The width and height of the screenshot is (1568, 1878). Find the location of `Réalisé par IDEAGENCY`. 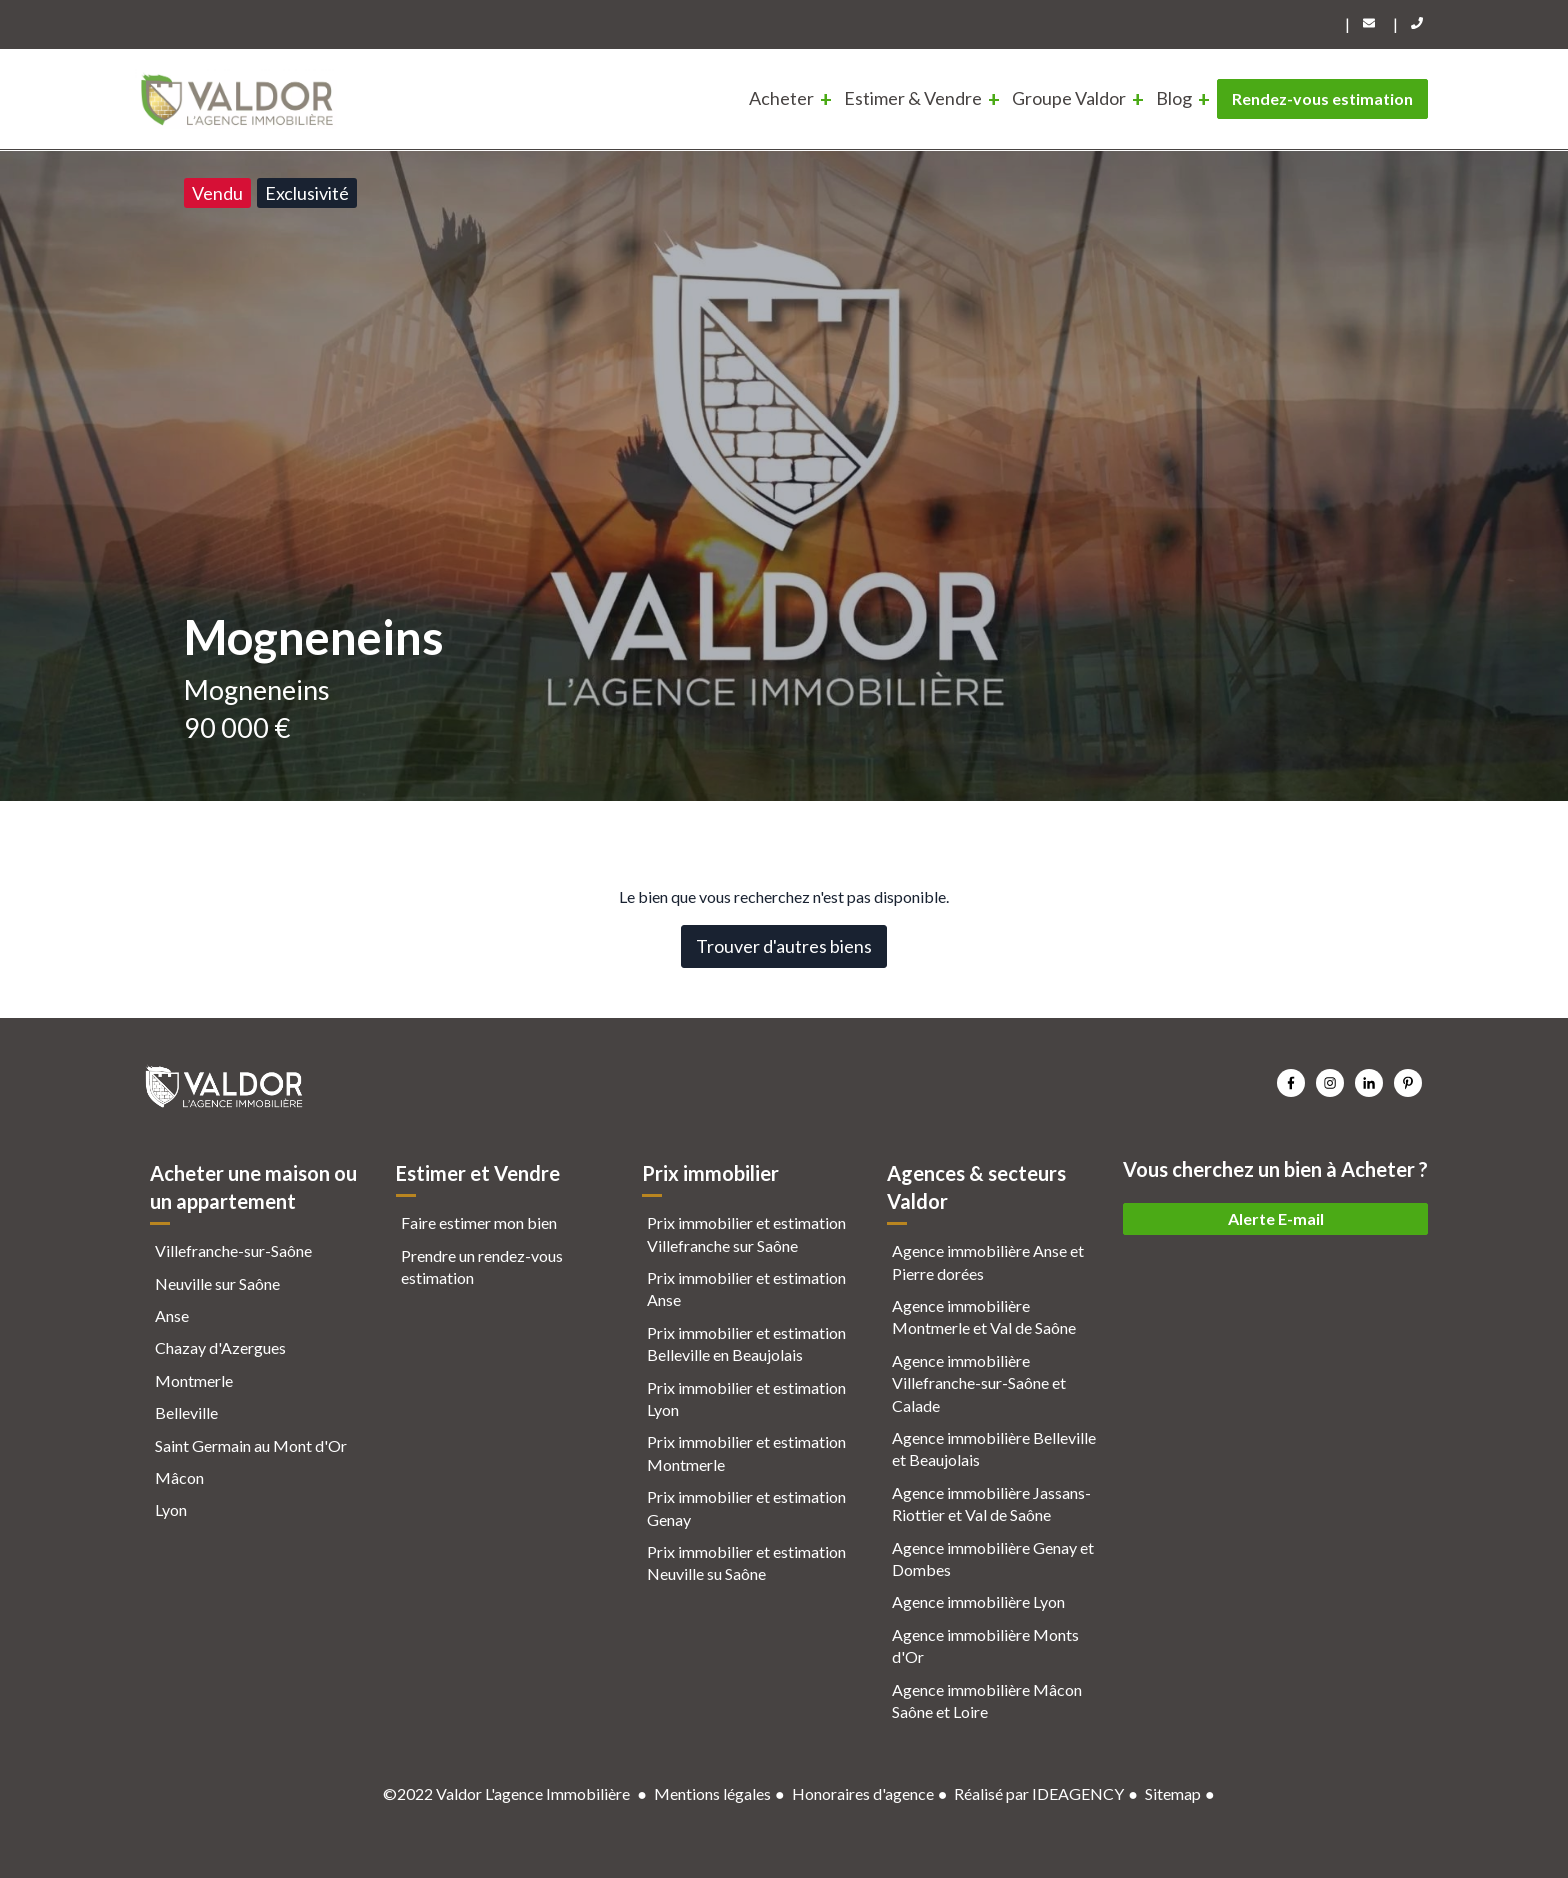

Réalisé par IDEAGENCY is located at coordinates (1039, 1793).